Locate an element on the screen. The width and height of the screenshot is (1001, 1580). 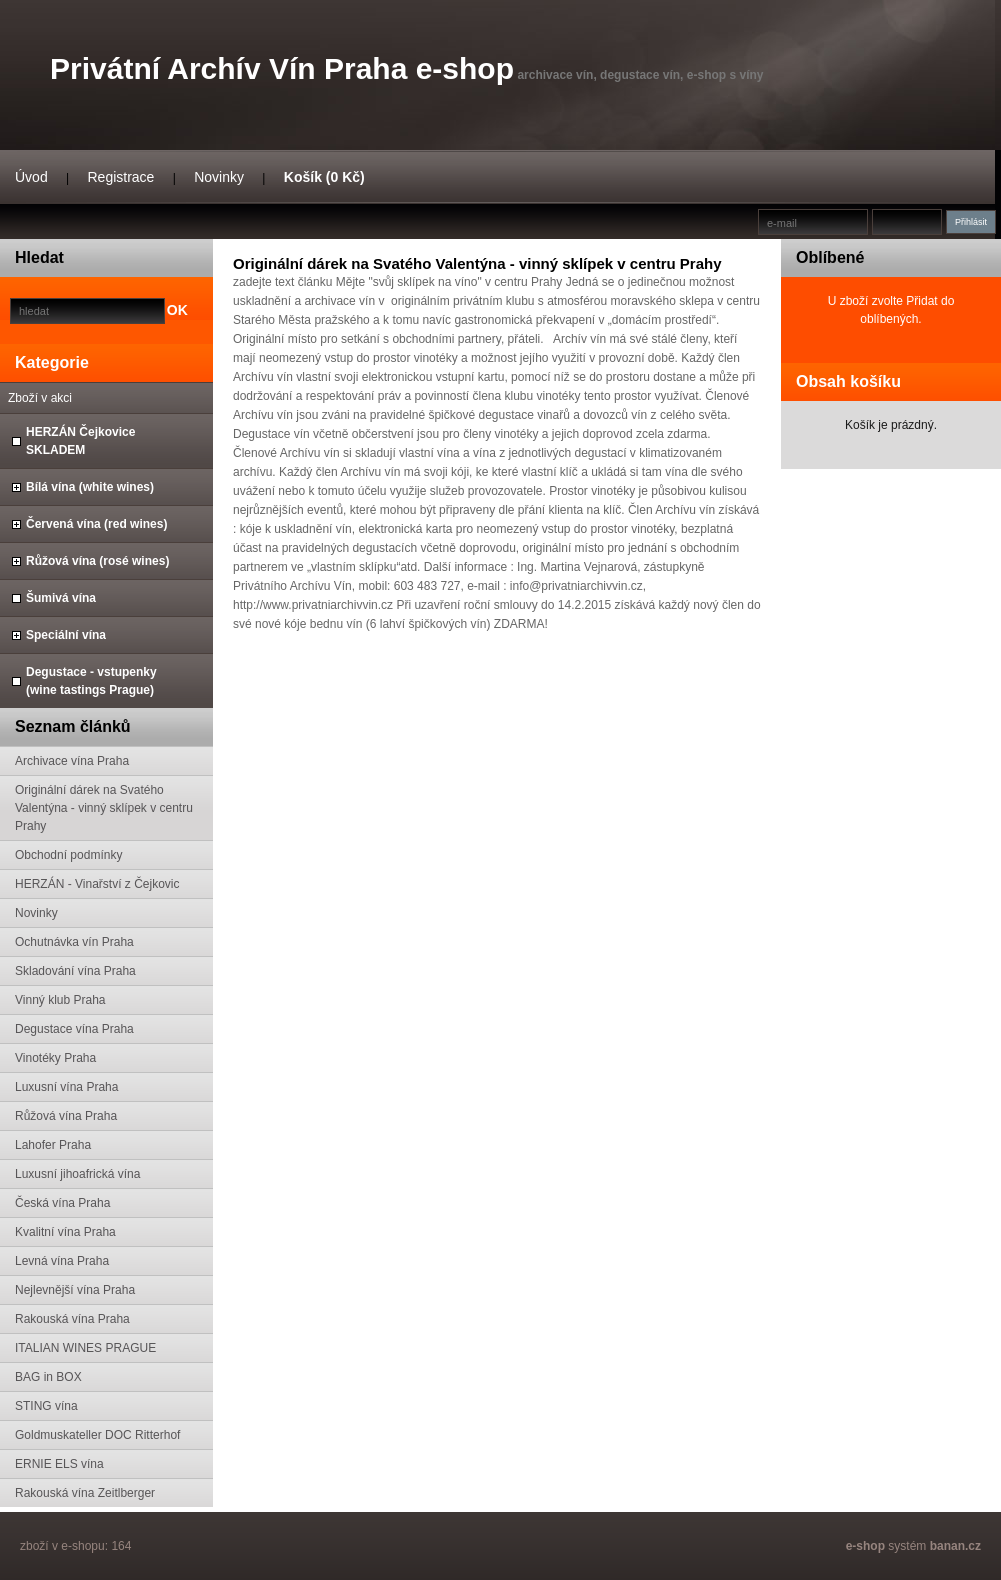
Luxusní vína Praha is located at coordinates (66, 1087).